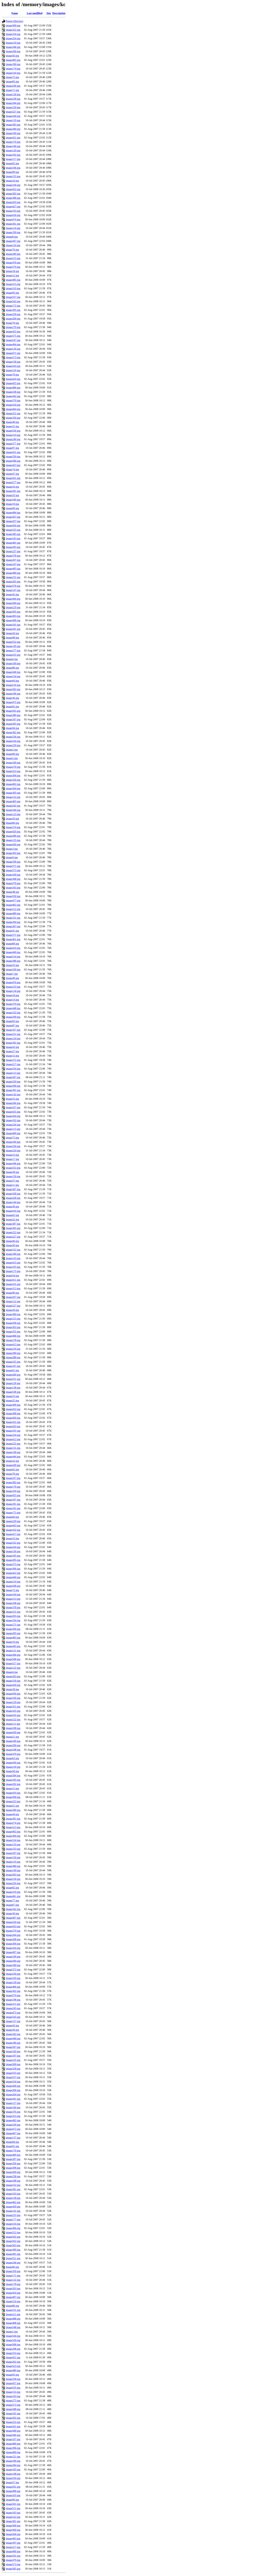 This screenshot has height=2576, width=260. Describe the element at coordinates (13, 1314) in the screenshot. I see `image380.jpg` at that location.